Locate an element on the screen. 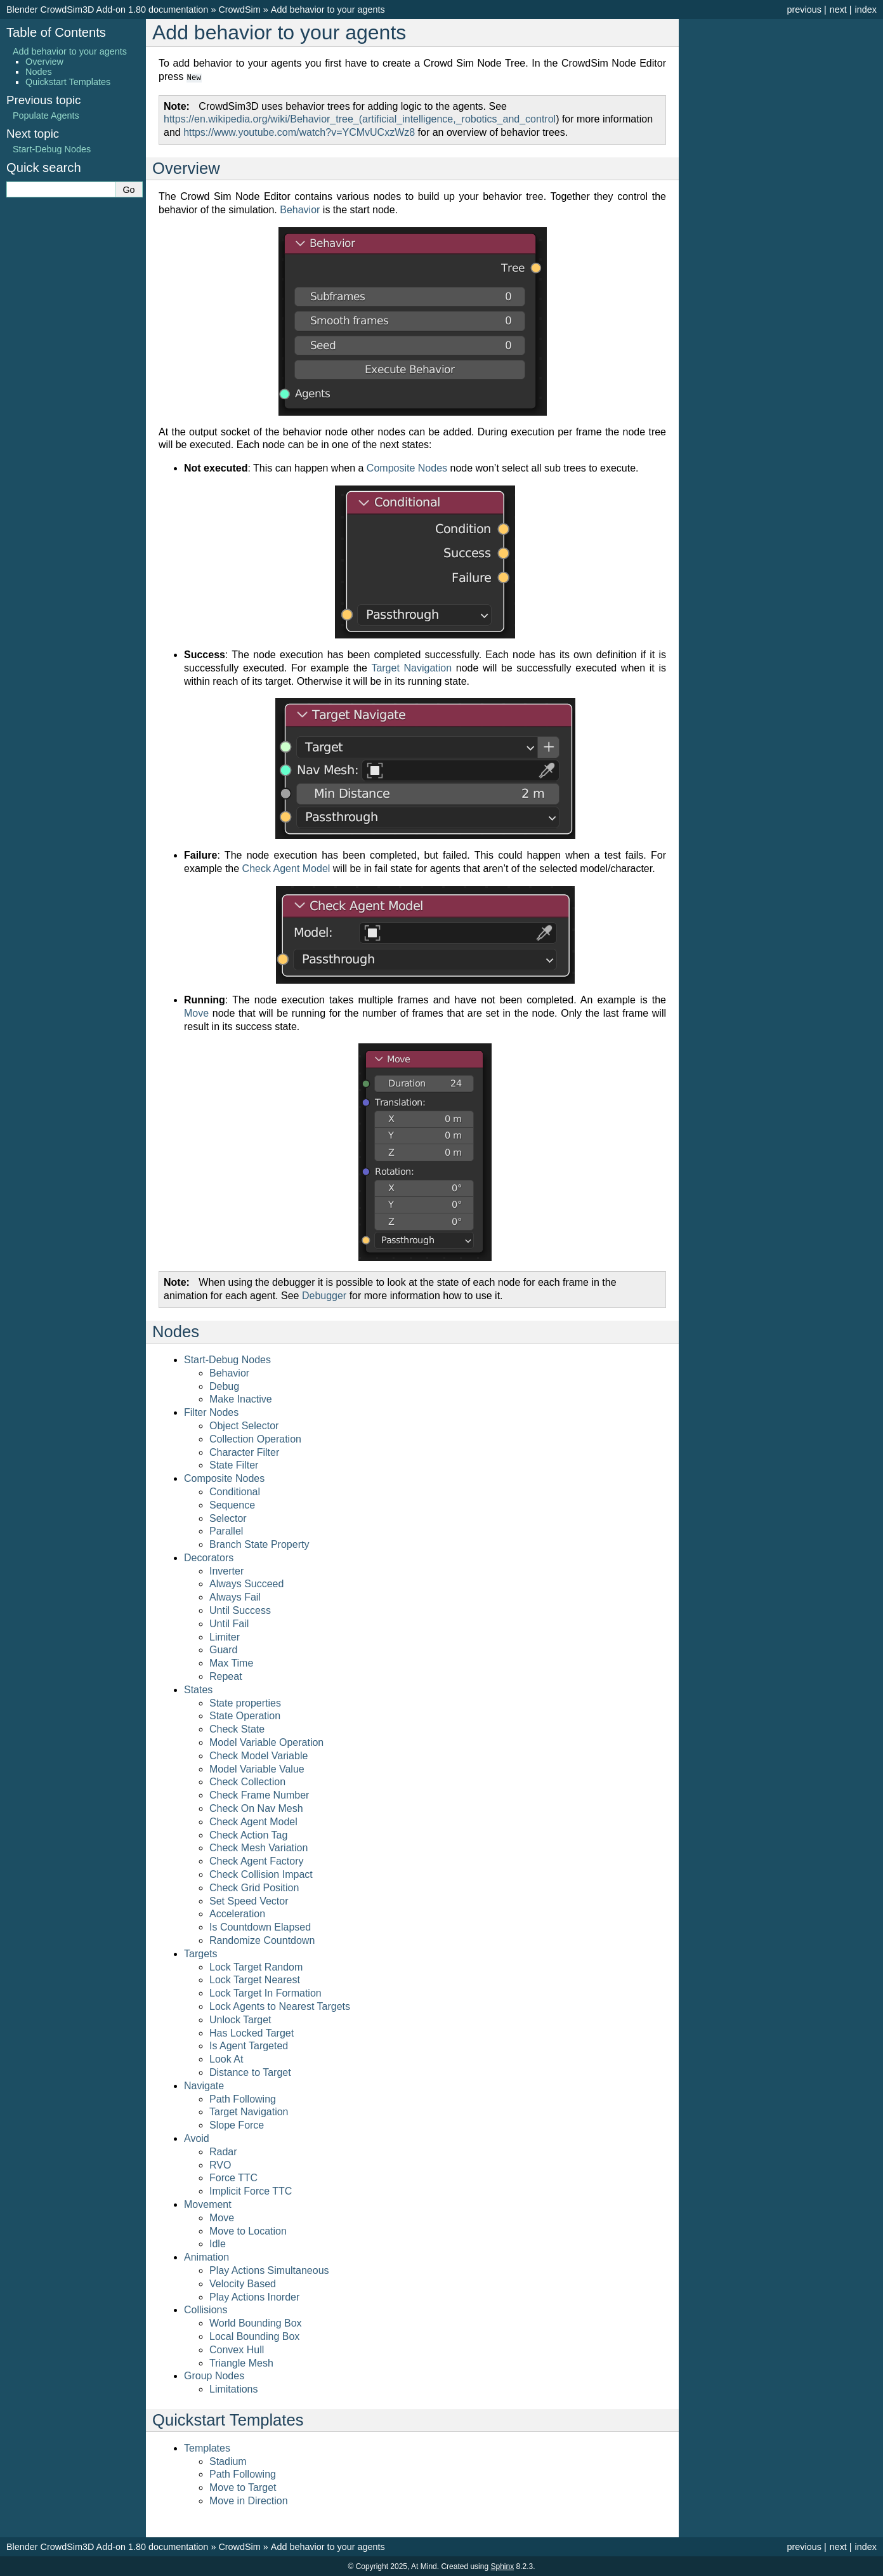 Image resolution: width=883 pixels, height=2576 pixels. Check Collision Impact is located at coordinates (261, 1873).